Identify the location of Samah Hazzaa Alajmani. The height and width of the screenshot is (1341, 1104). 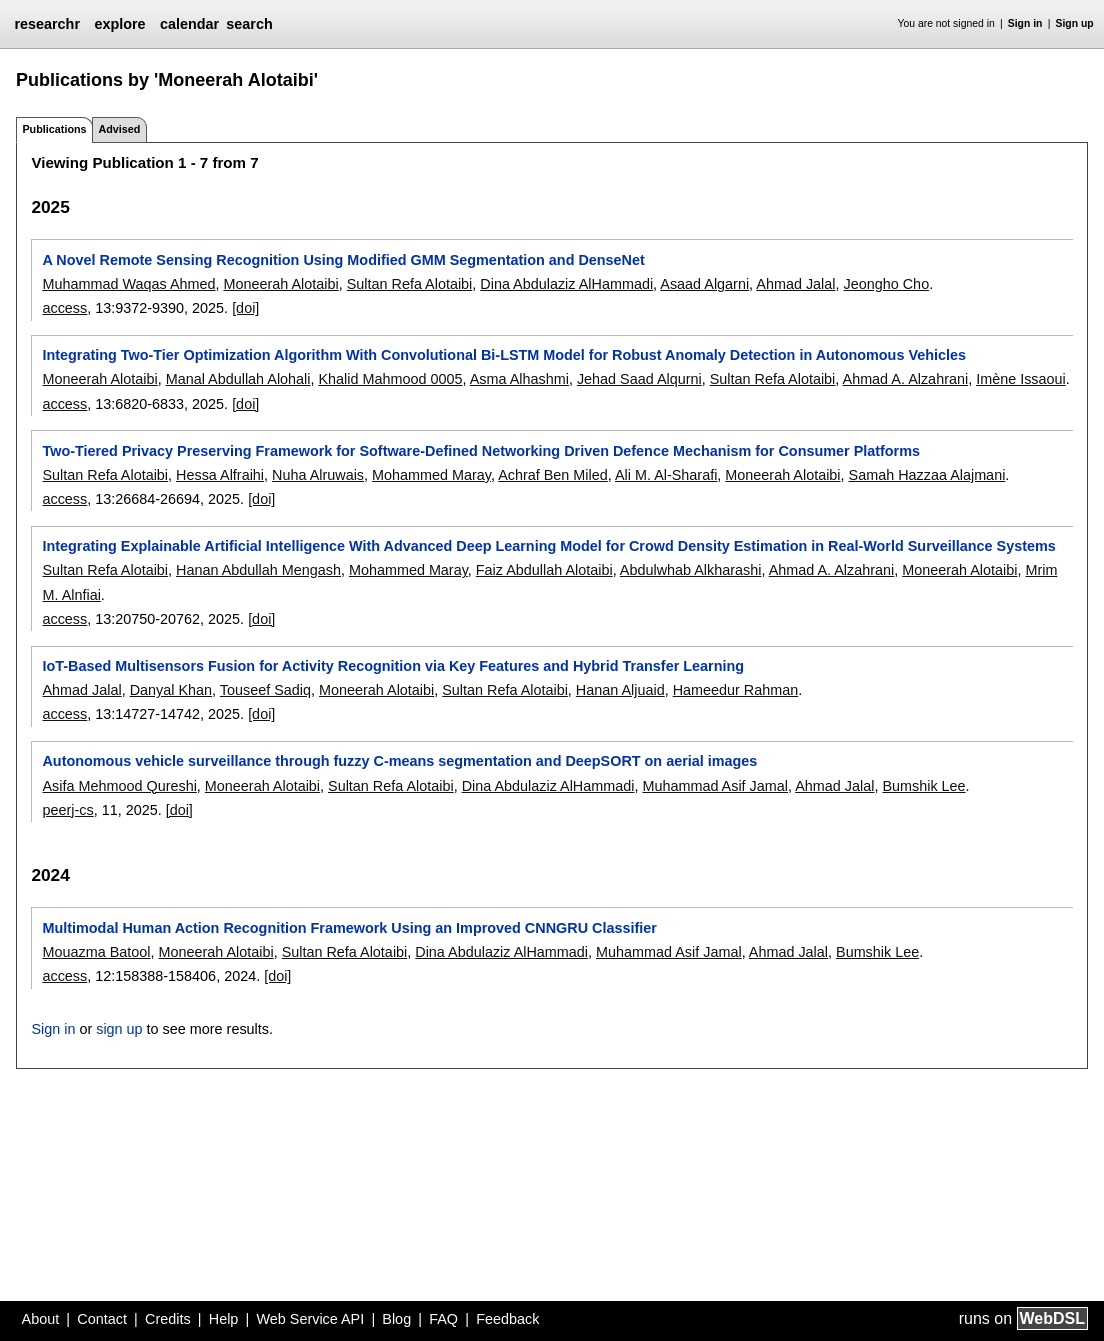
(927, 475).